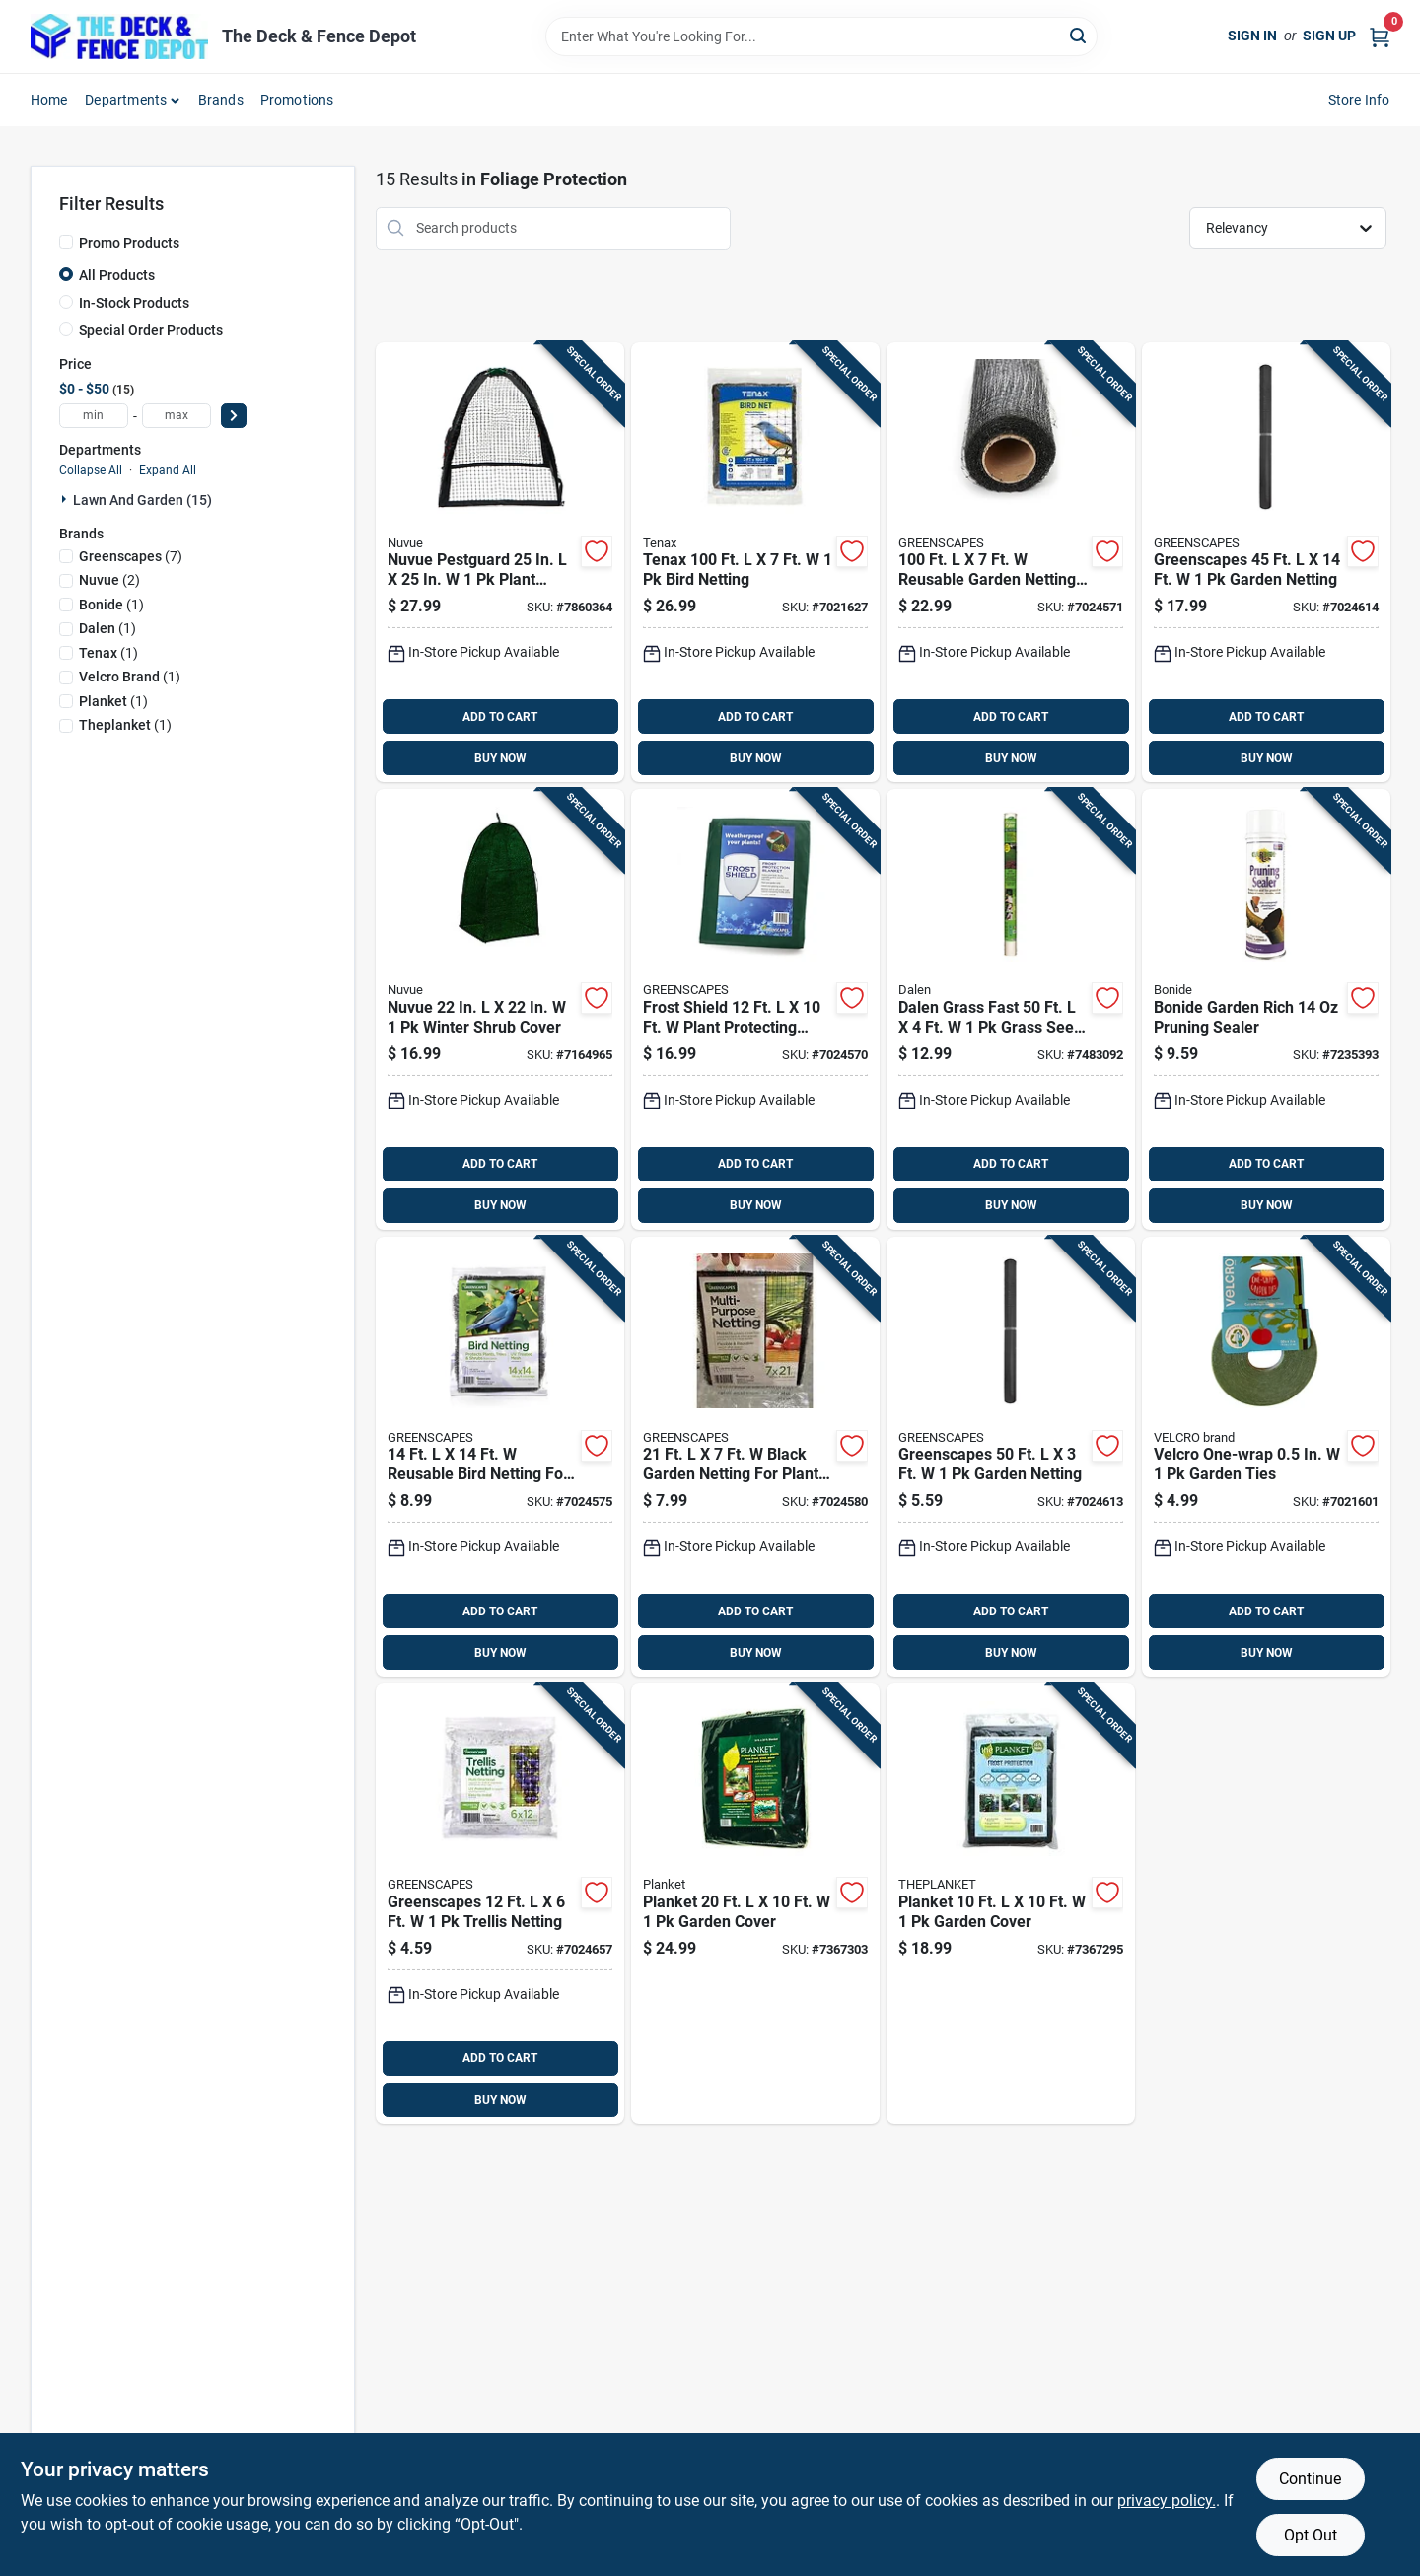  I want to click on Expand All, so click(167, 470).